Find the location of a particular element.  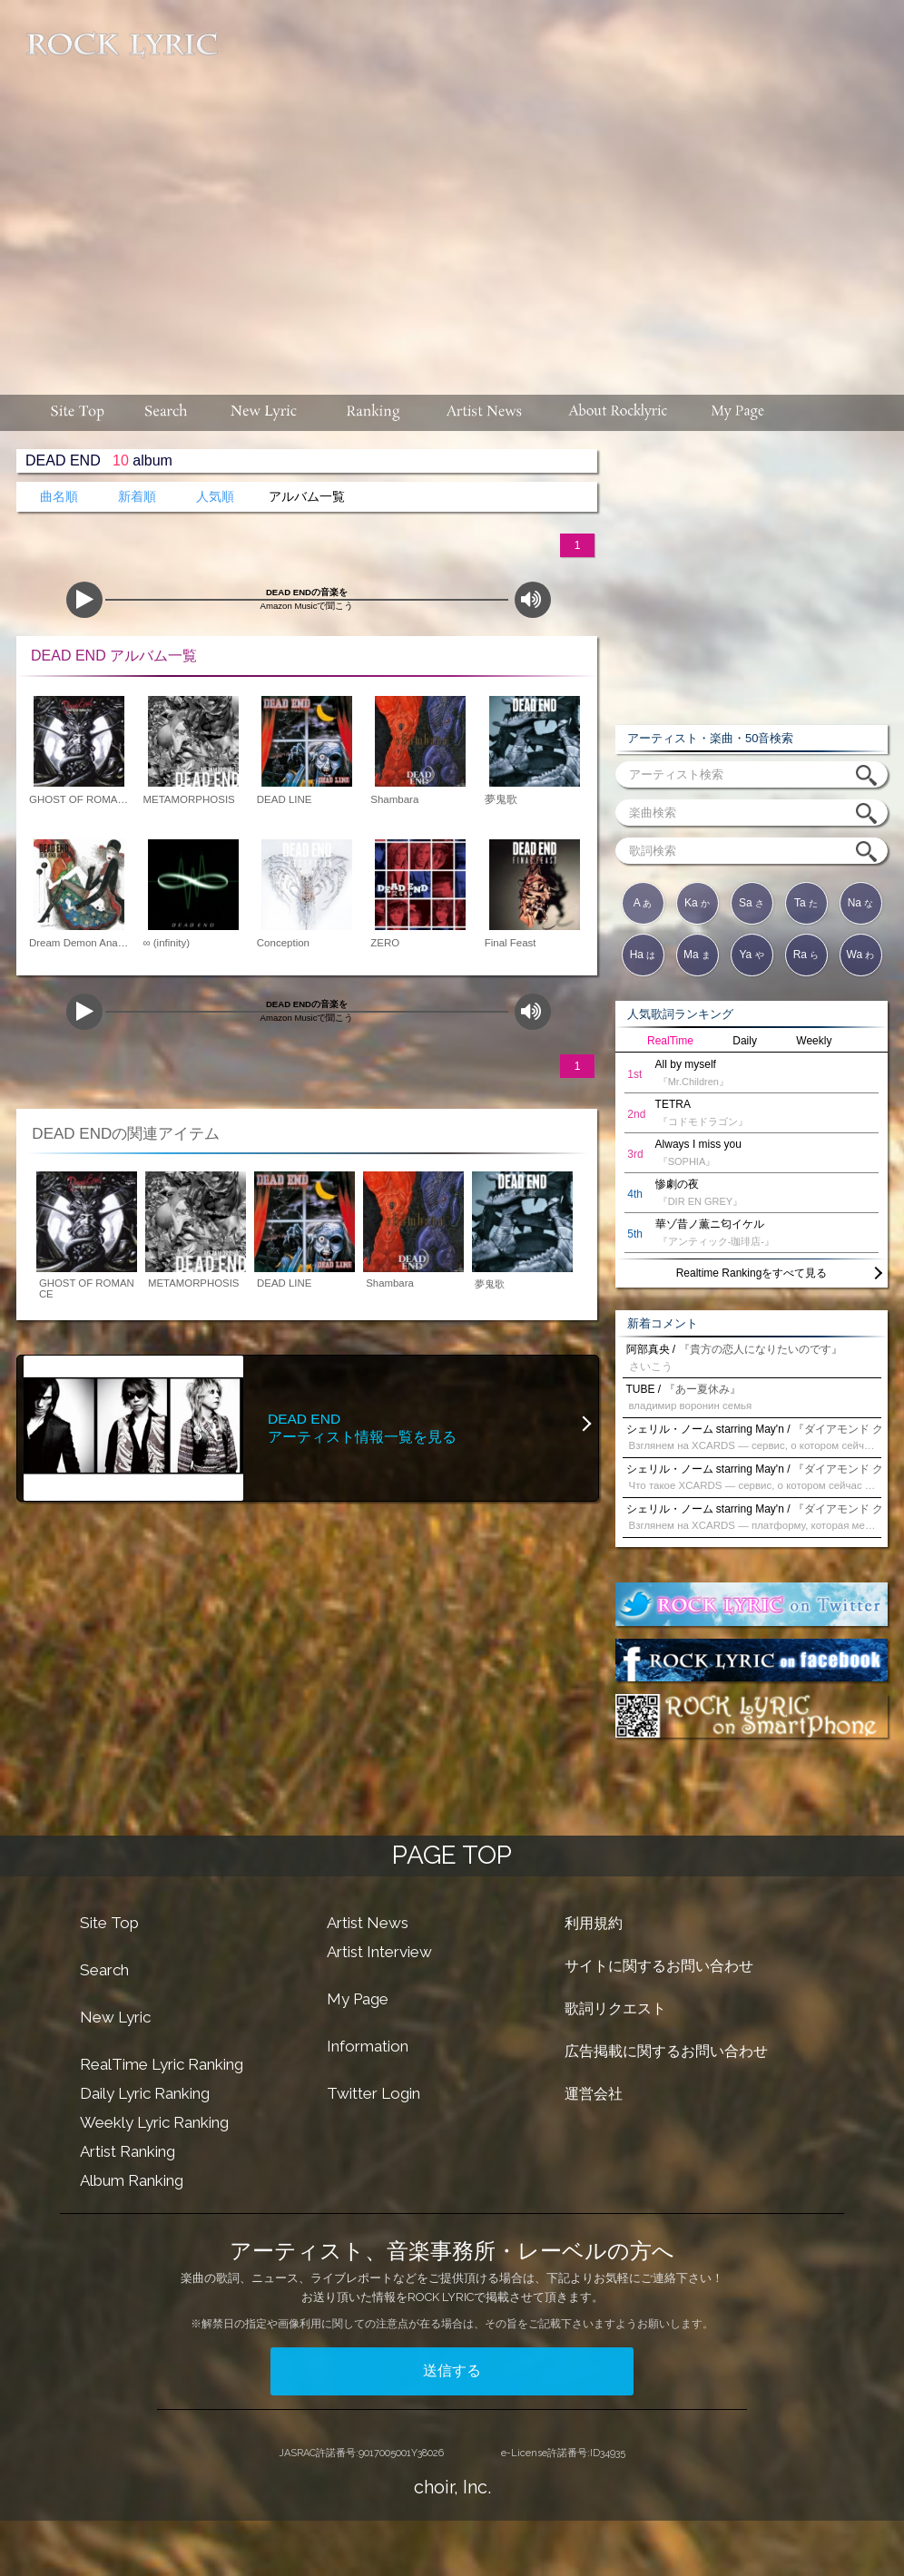

Ta is located at coordinates (806, 902).